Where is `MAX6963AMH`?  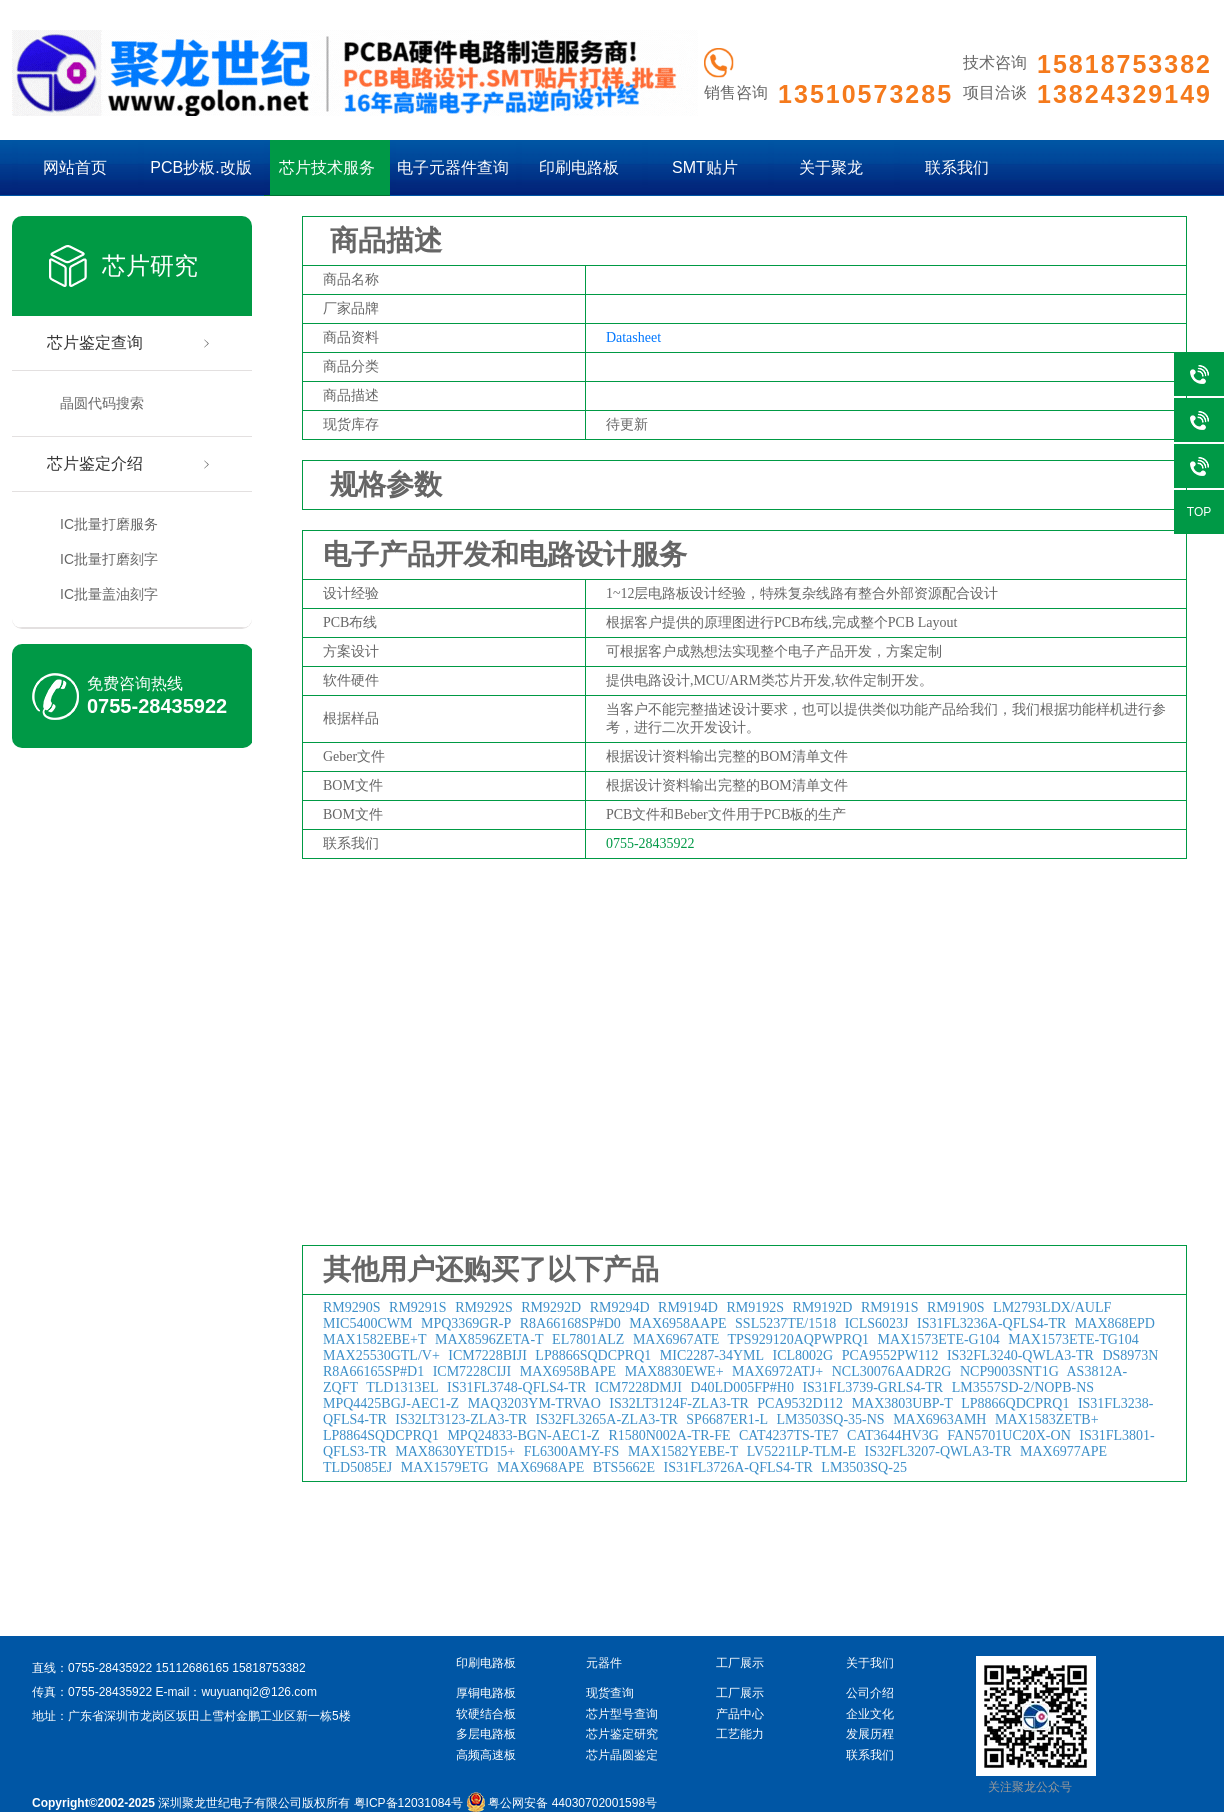
MAX6963AMH is located at coordinates (939, 1419).